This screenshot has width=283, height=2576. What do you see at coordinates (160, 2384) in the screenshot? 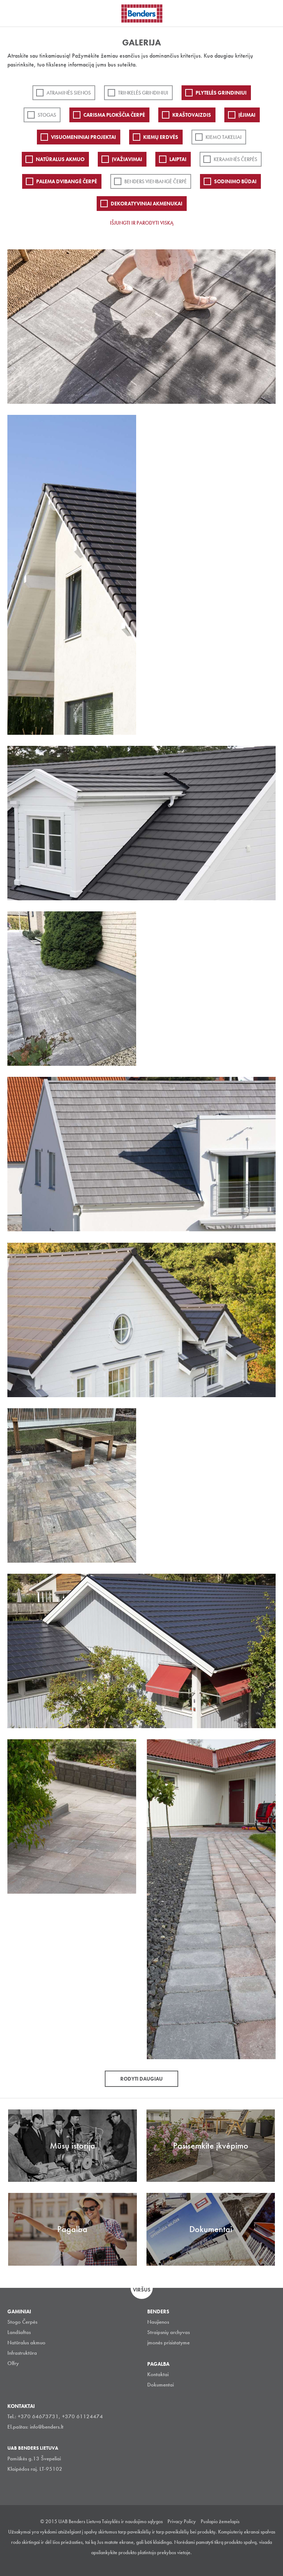
I see `Dokumentai` at bounding box center [160, 2384].